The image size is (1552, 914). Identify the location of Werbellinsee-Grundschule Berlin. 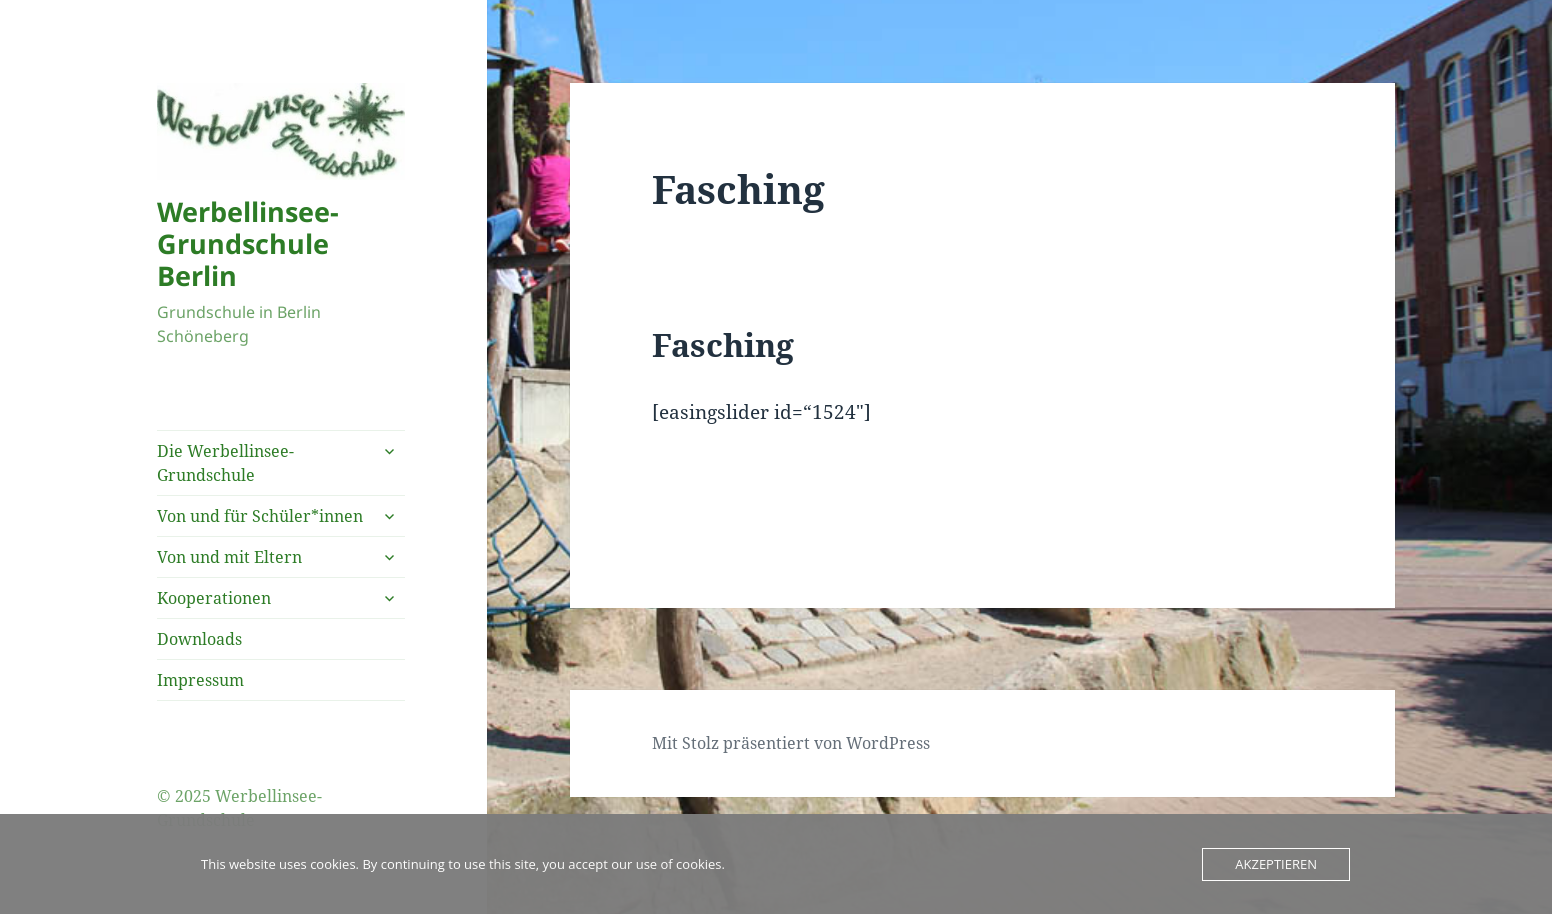
(248, 243).